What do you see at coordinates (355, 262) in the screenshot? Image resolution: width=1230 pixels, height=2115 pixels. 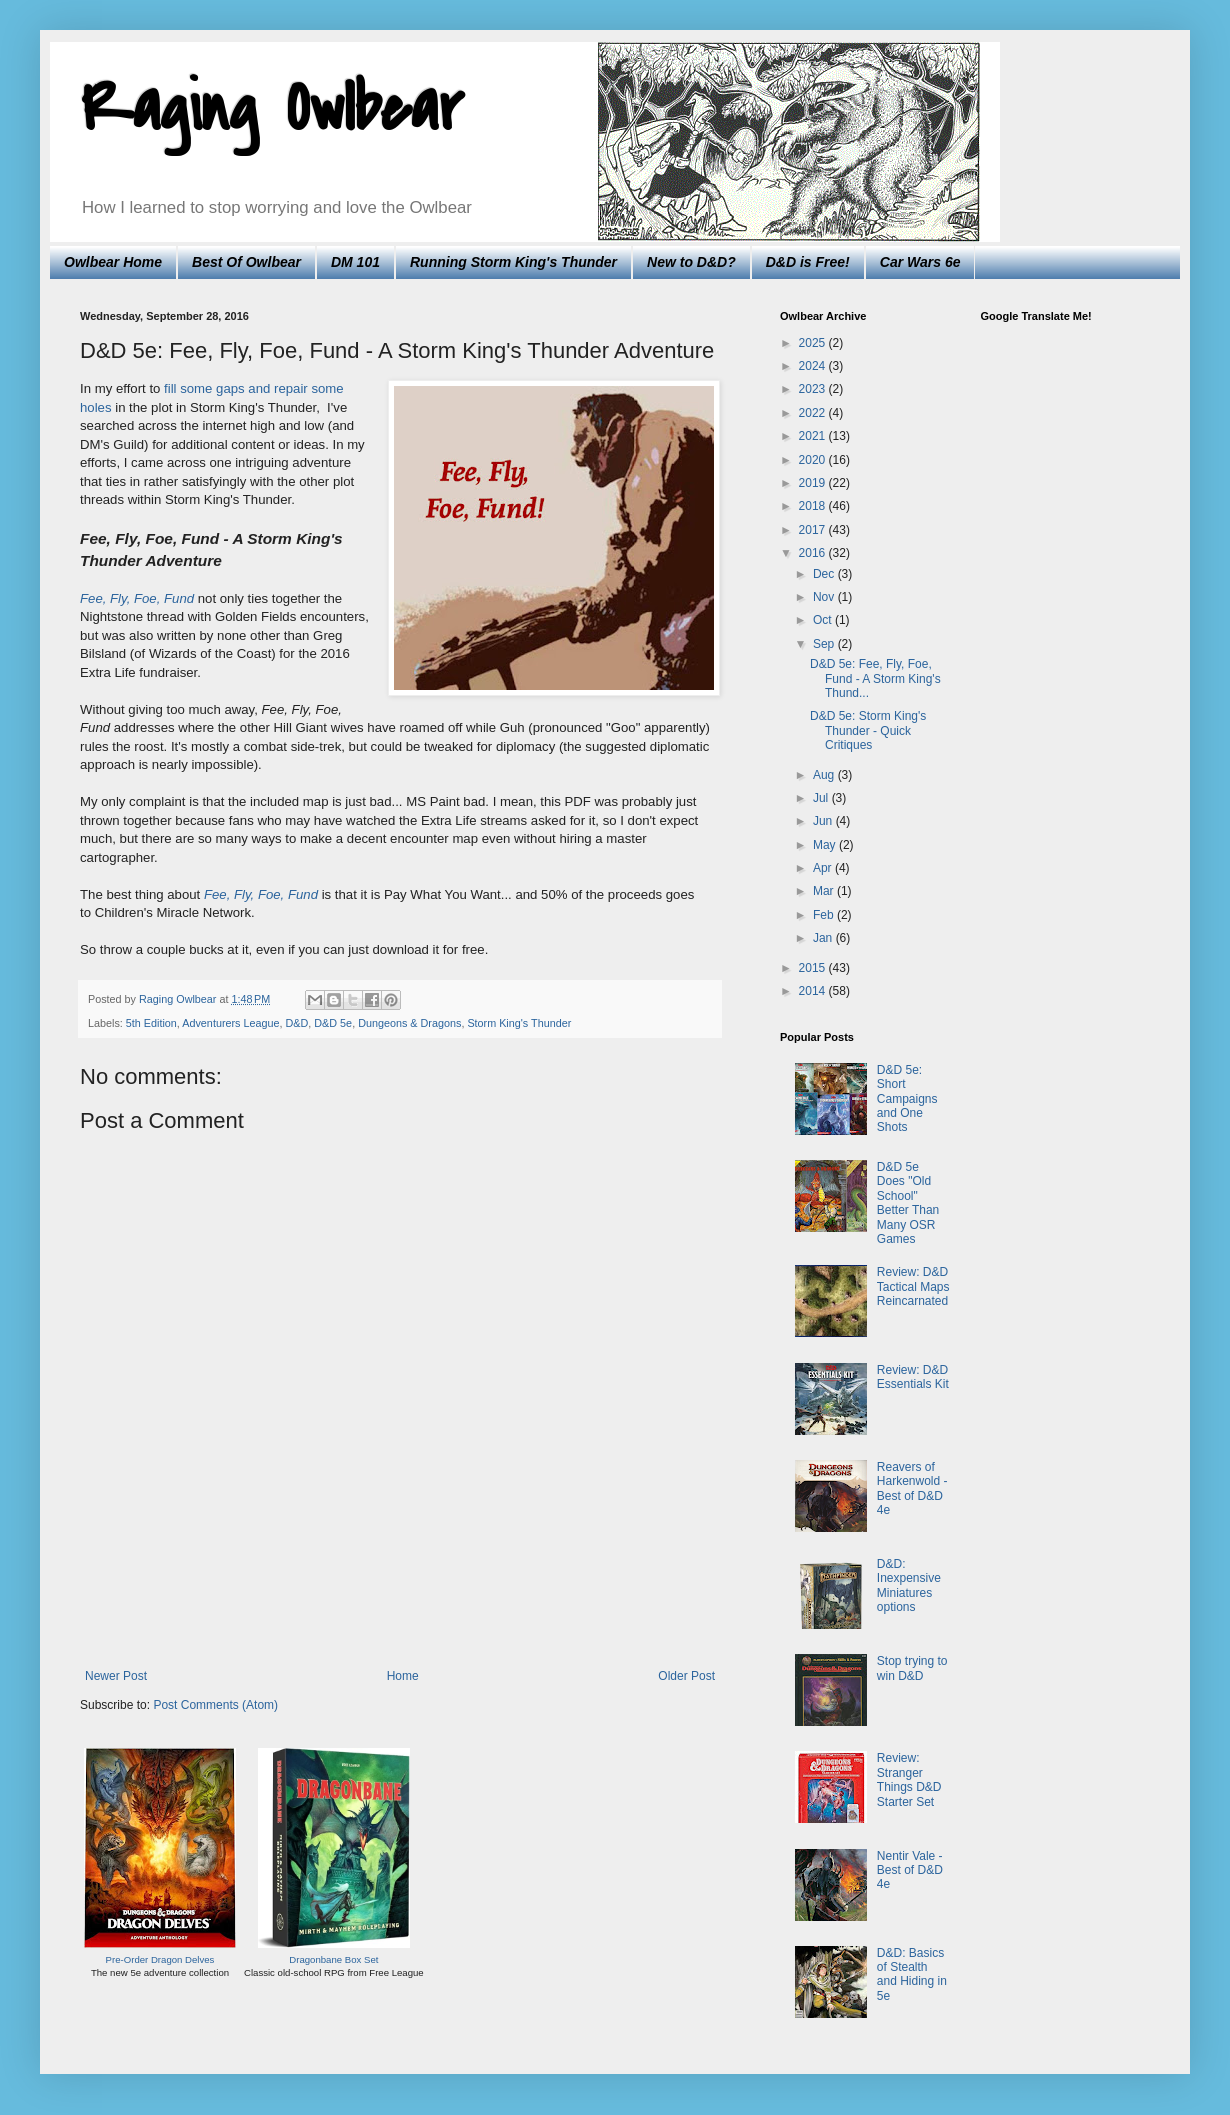 I see `DM 101` at bounding box center [355, 262].